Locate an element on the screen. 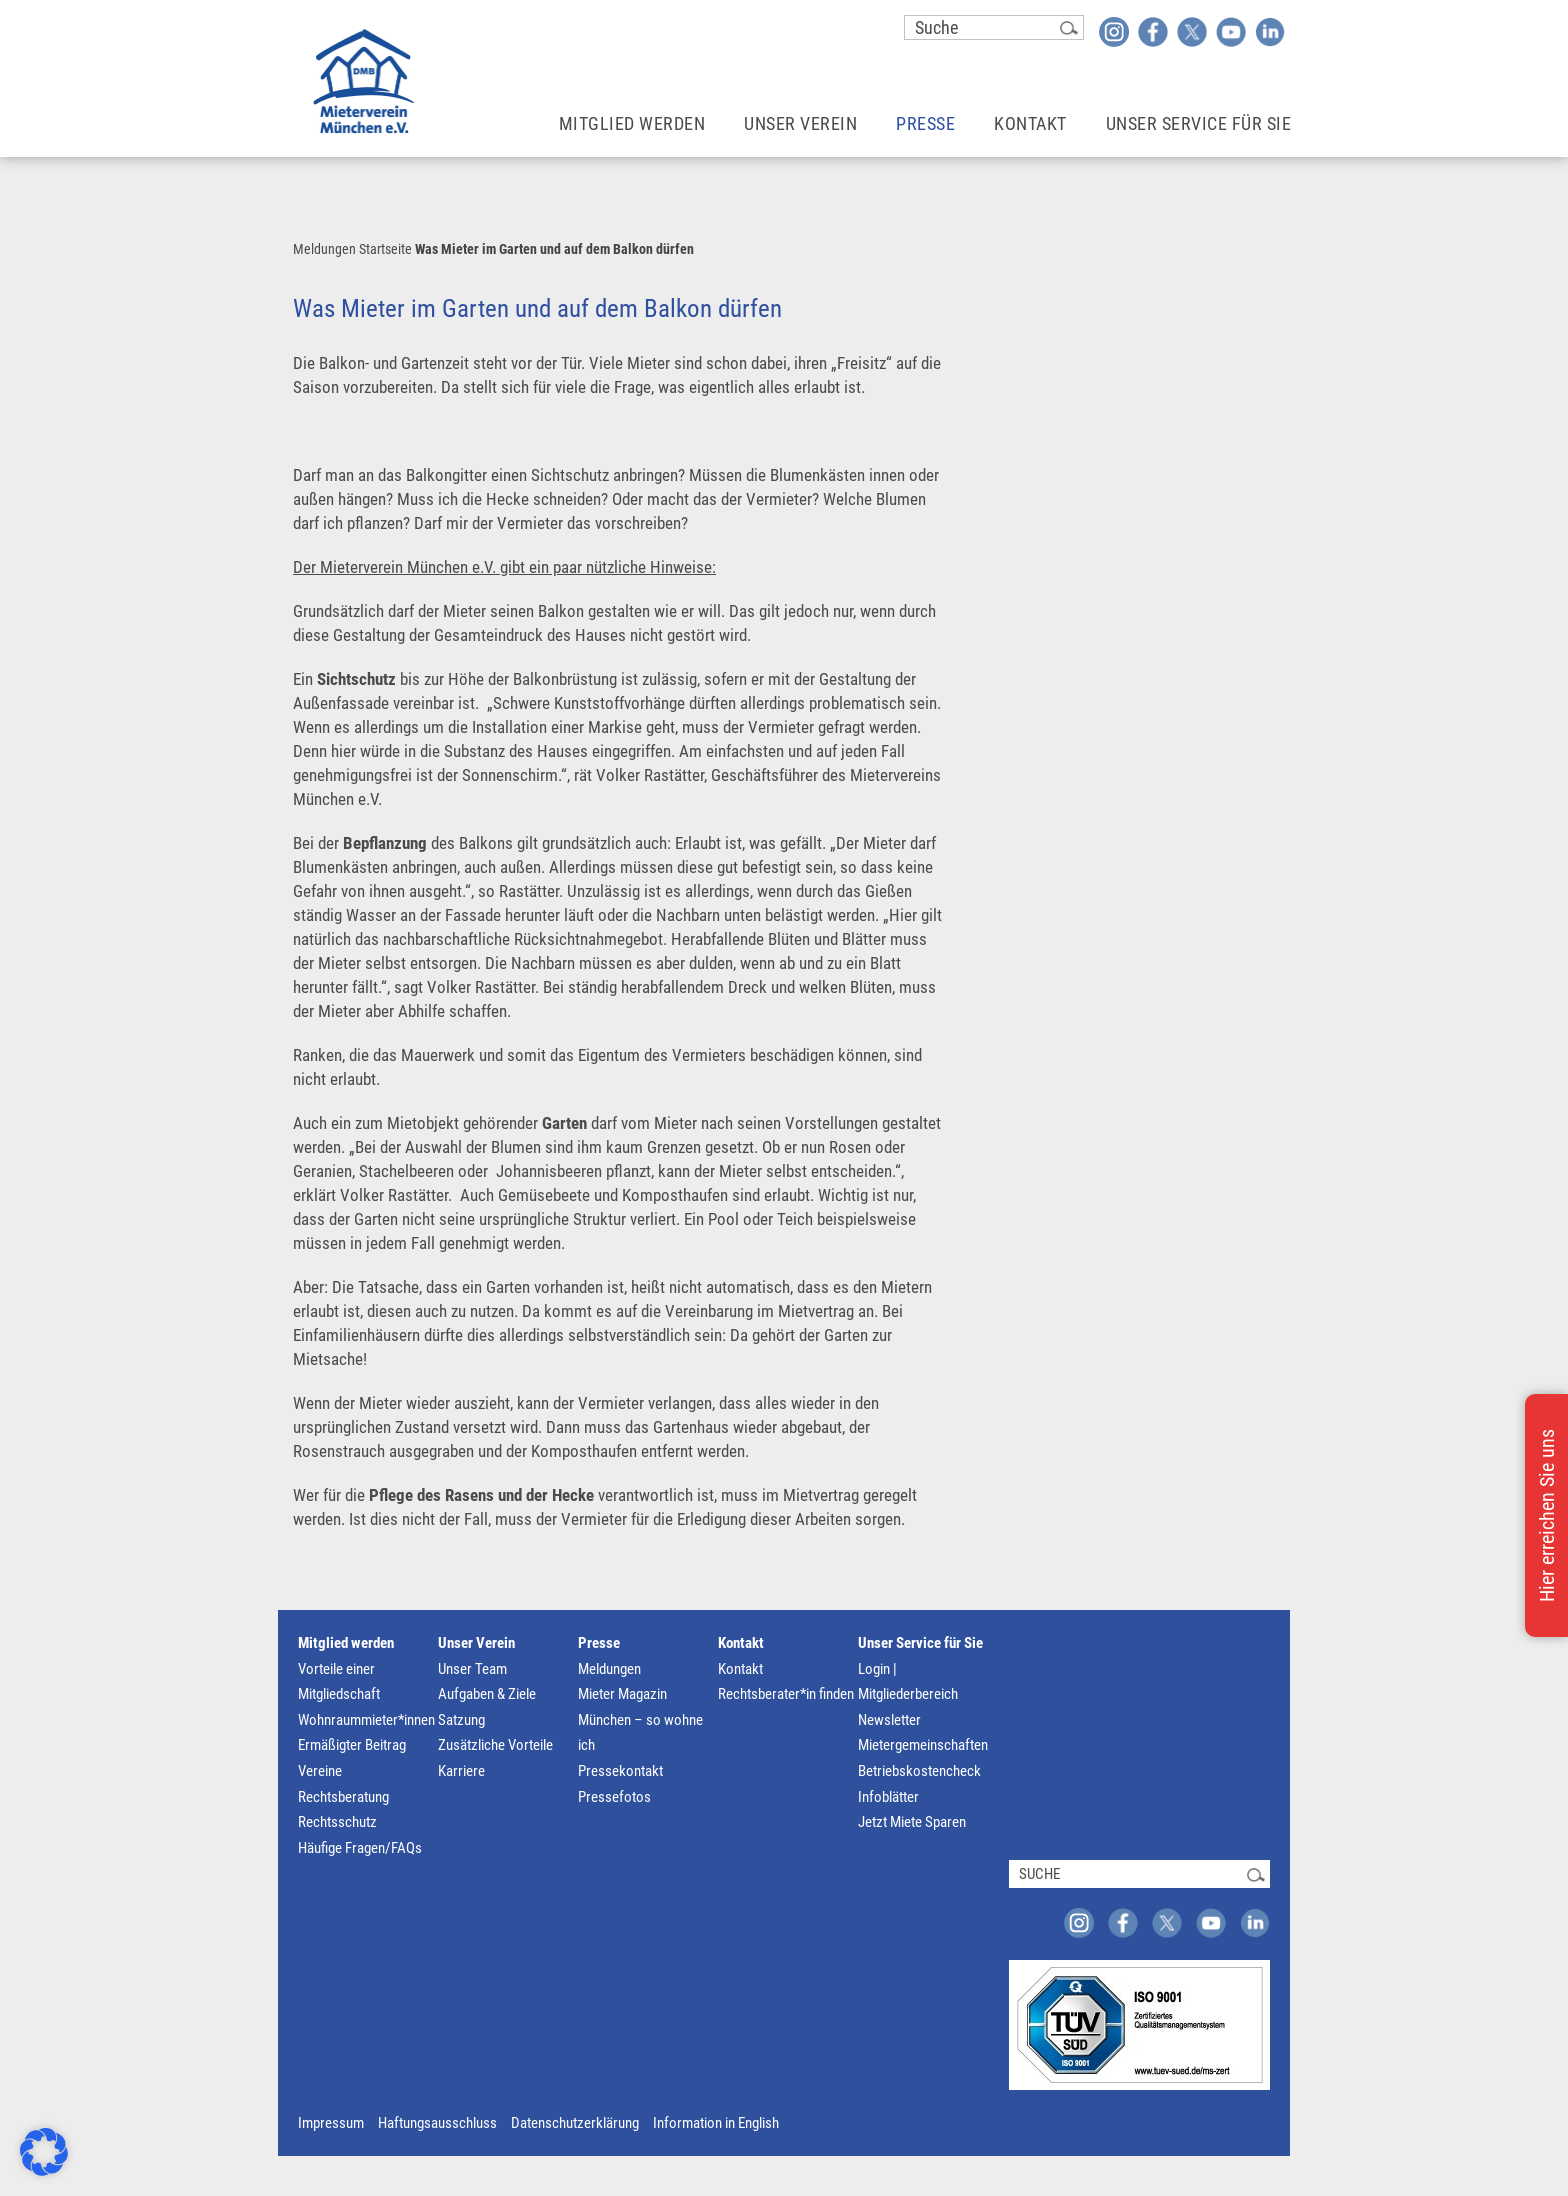 This screenshot has width=1568, height=2196. Rechtsberater*in finden is located at coordinates (786, 1694).